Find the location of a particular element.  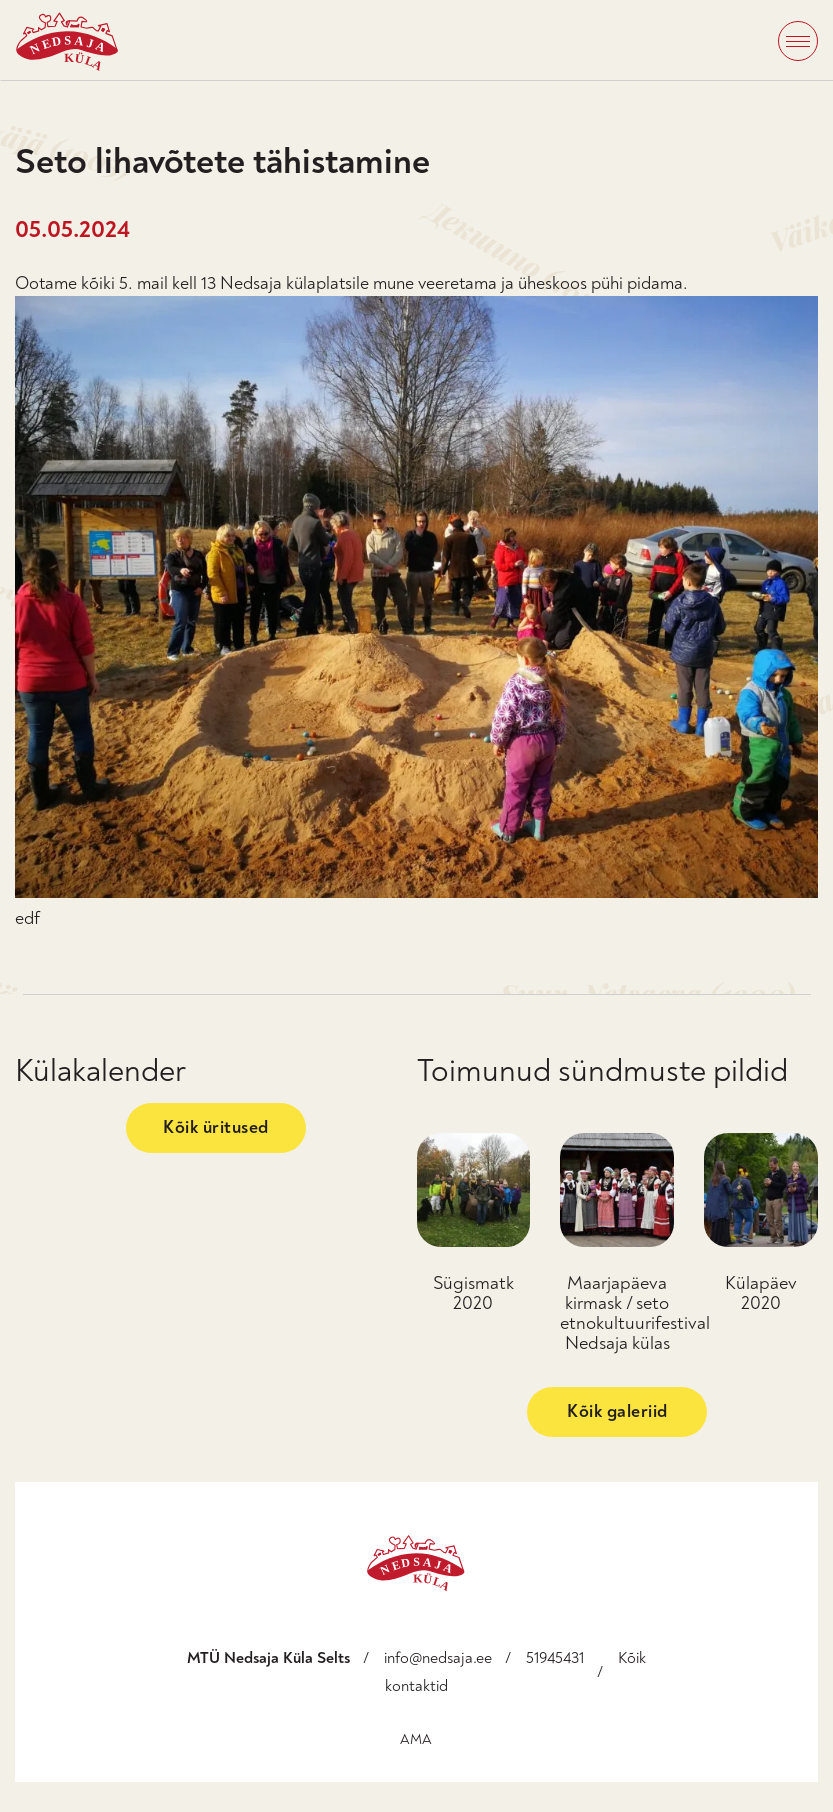

Kõik üritused is located at coordinates (216, 1127).